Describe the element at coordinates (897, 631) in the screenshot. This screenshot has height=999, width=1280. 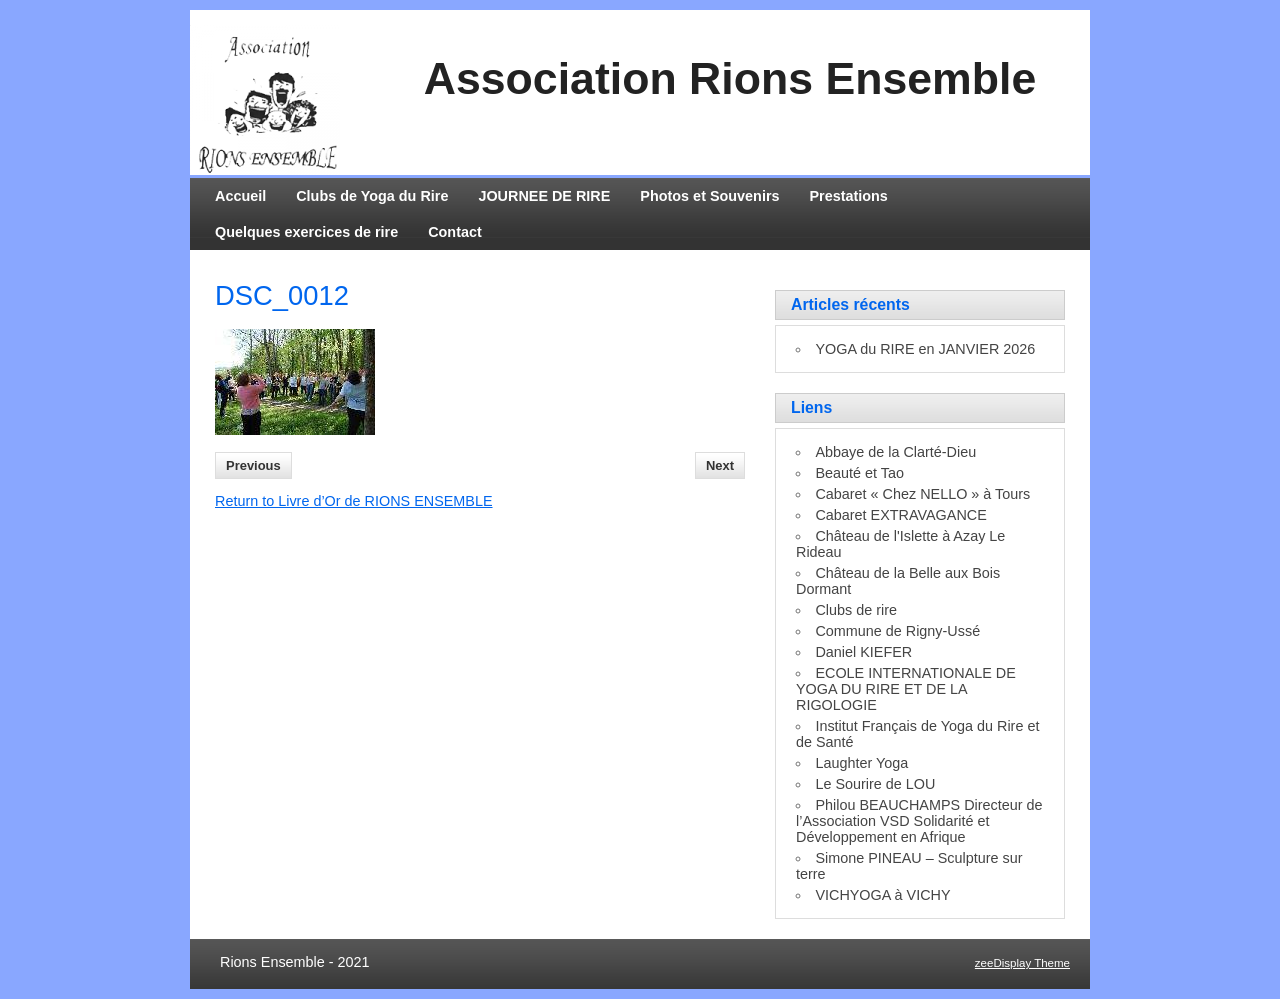
I see `Commune de Rigny-Ussé` at that location.